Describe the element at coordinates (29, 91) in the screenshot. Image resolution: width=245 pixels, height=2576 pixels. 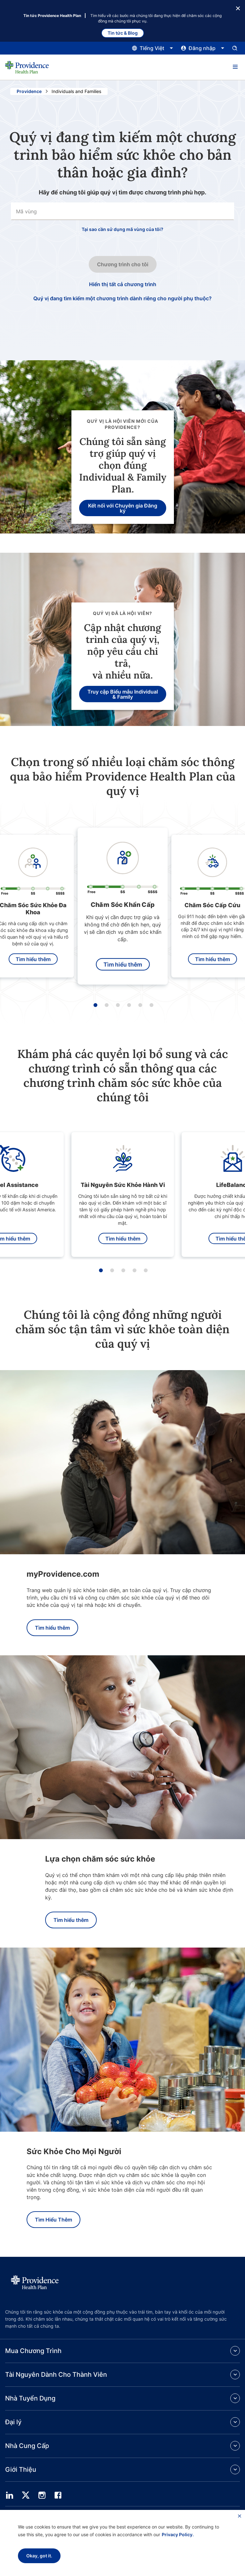
I see `Providence [Đi đến trang chủ Providence]` at that location.